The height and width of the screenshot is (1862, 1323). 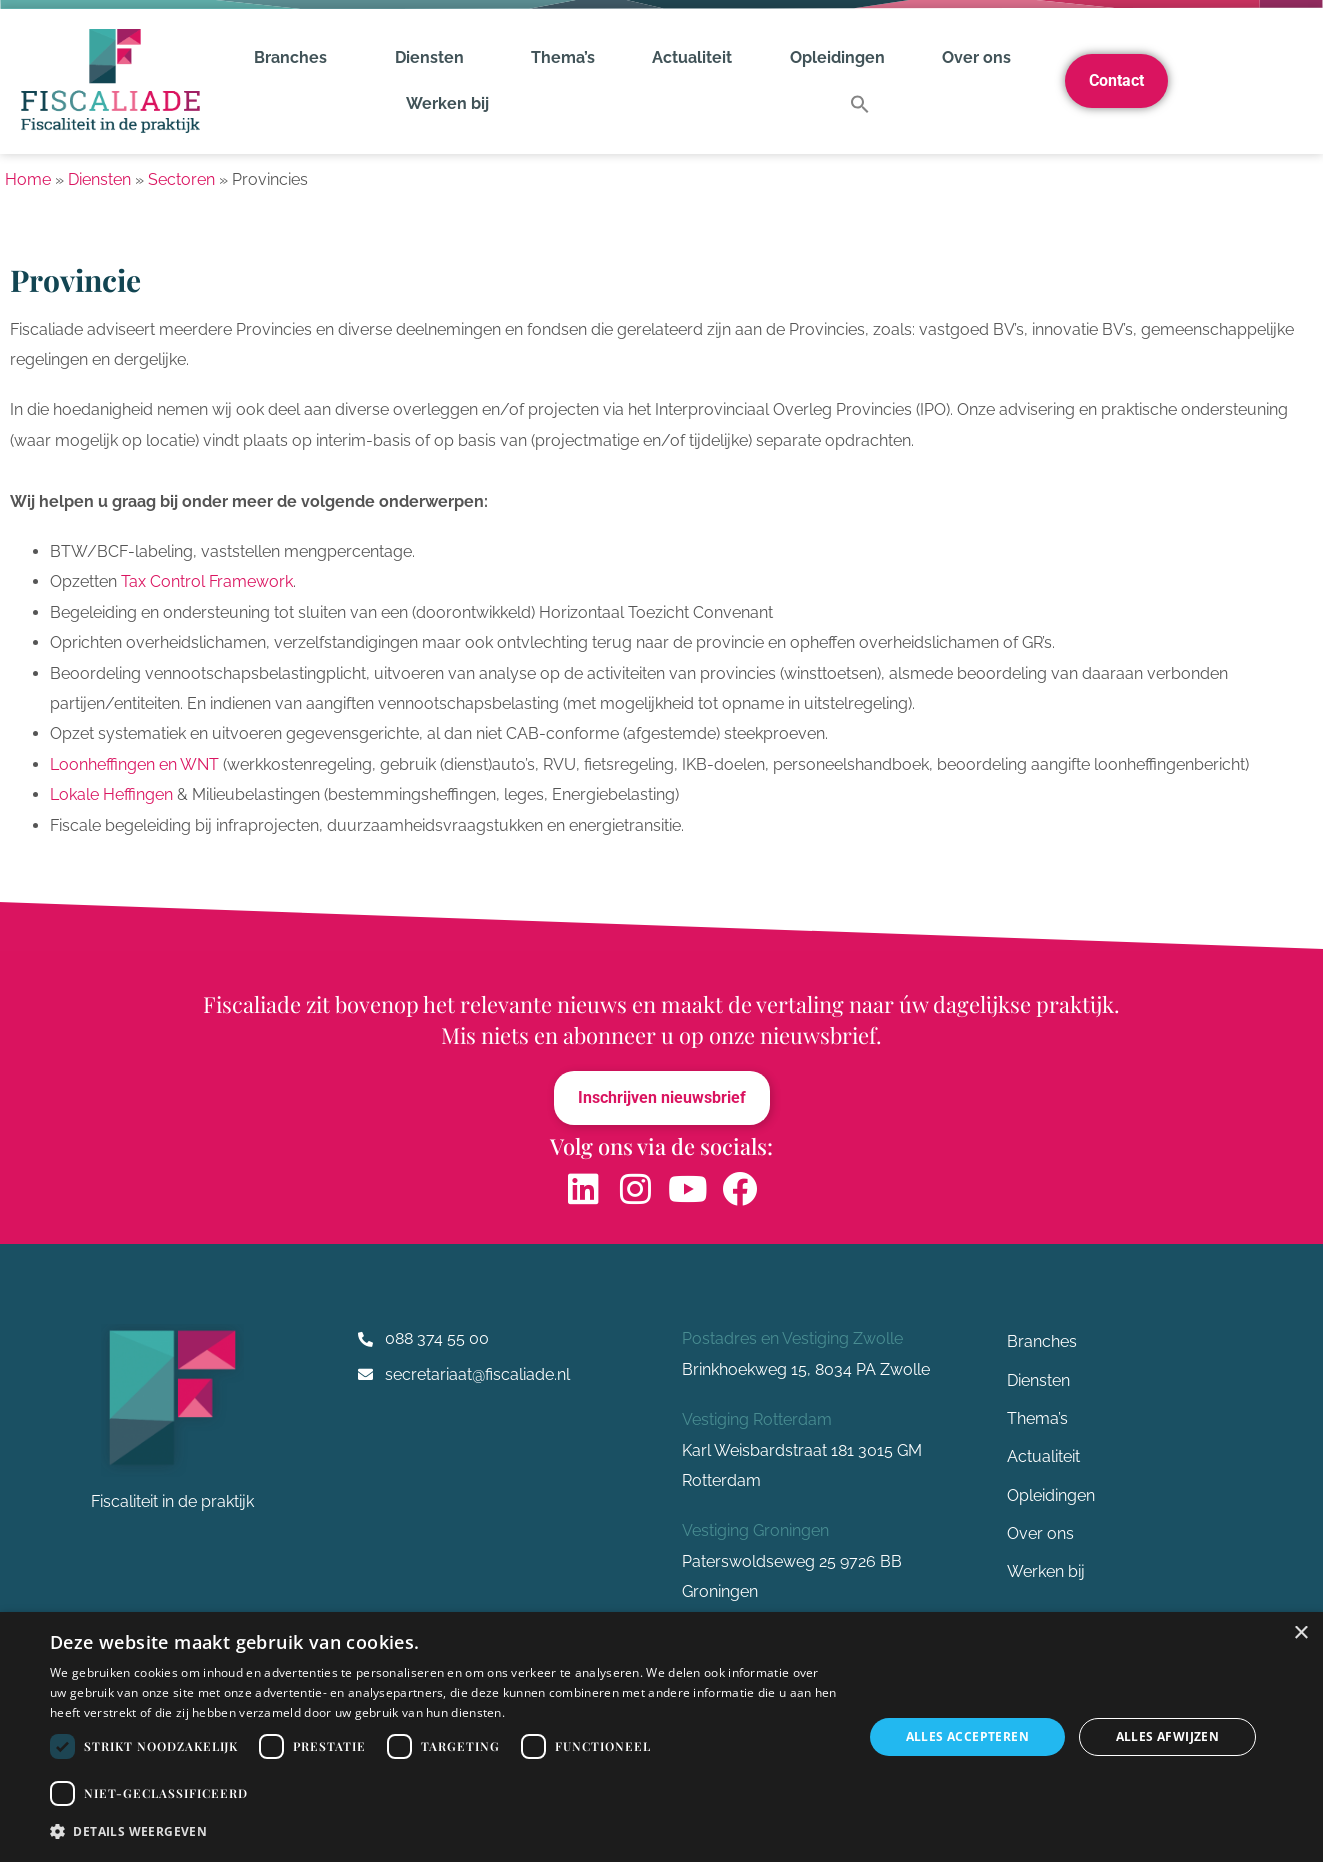 I want to click on Diensten, so click(x=434, y=58).